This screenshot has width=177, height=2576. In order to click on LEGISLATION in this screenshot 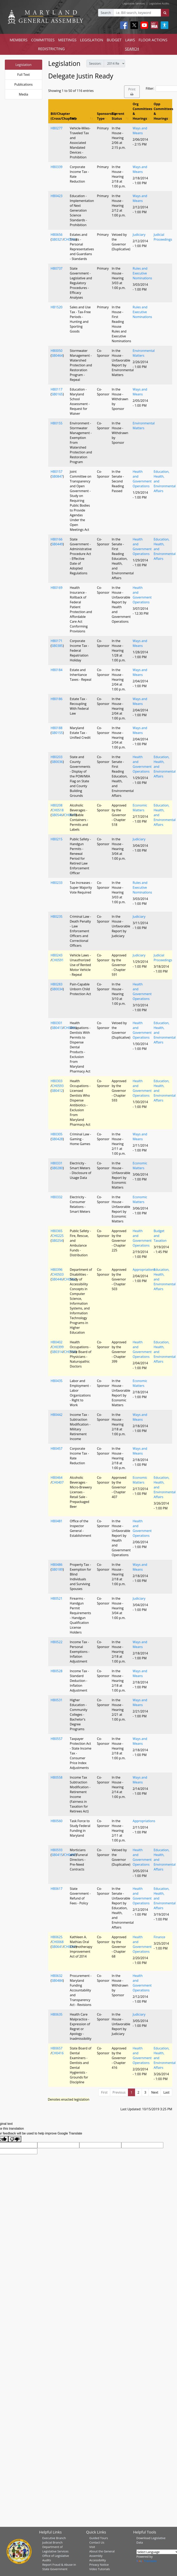, I will do `click(91, 39)`.